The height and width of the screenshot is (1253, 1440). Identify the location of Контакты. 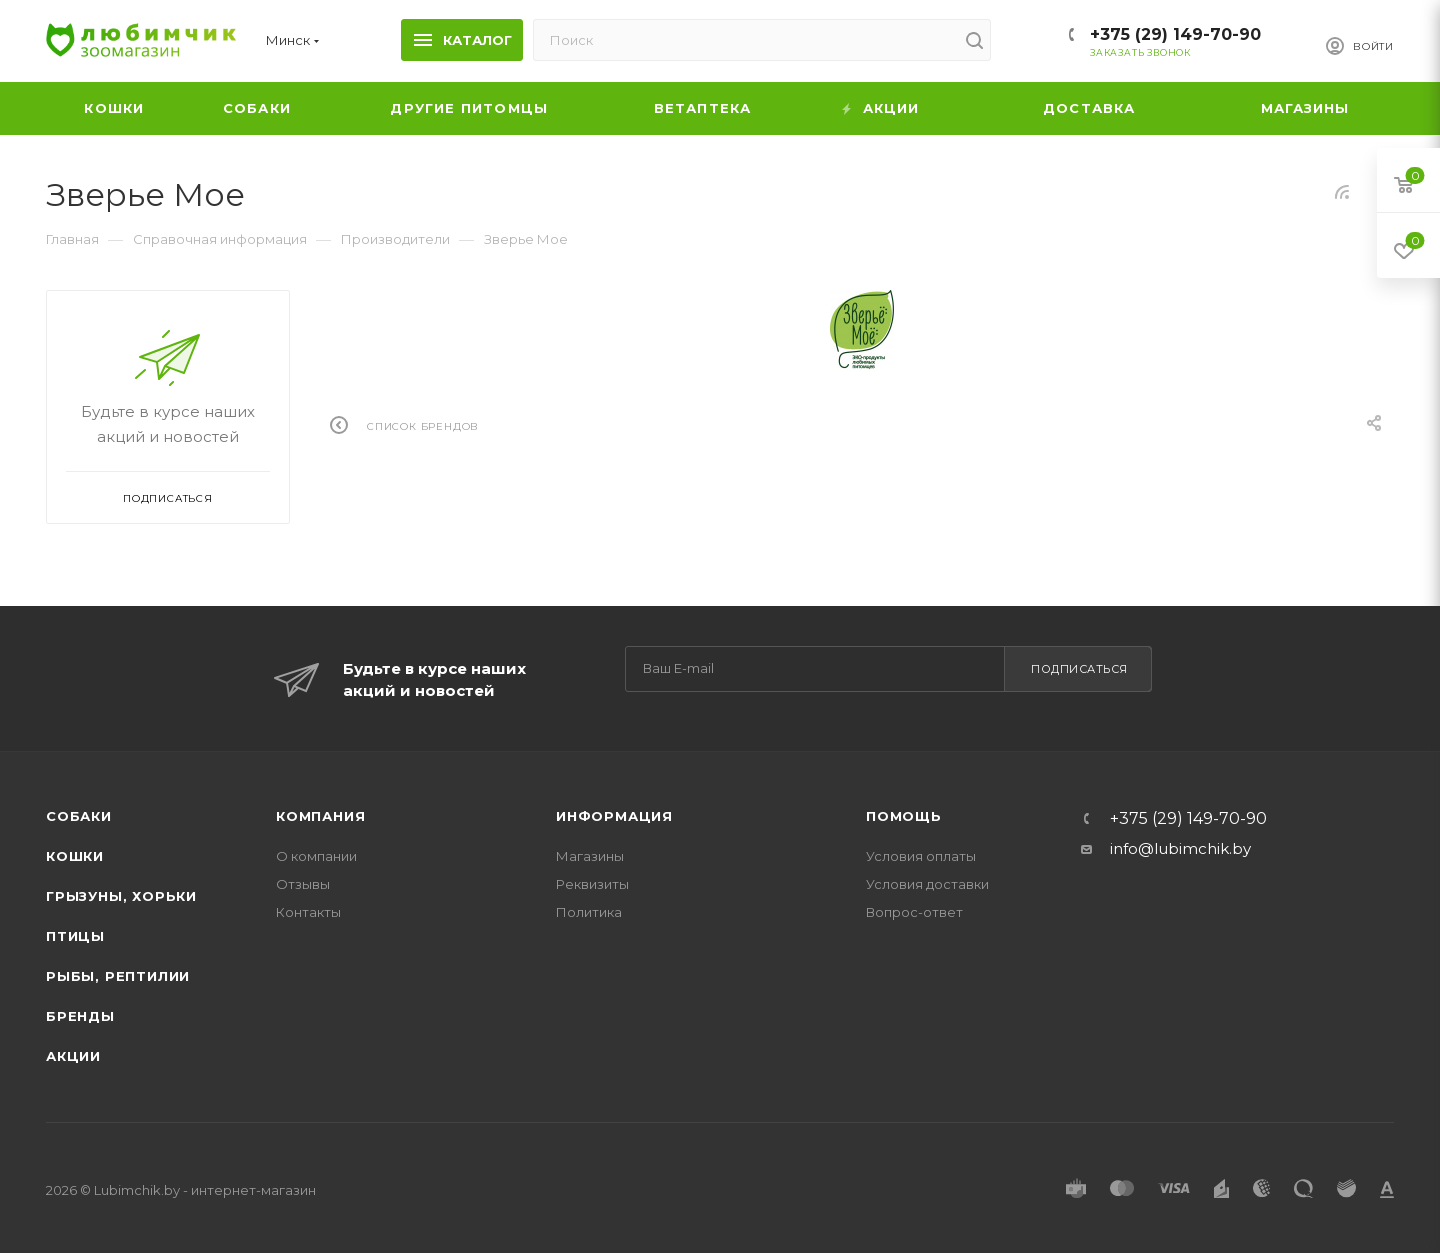
(308, 912).